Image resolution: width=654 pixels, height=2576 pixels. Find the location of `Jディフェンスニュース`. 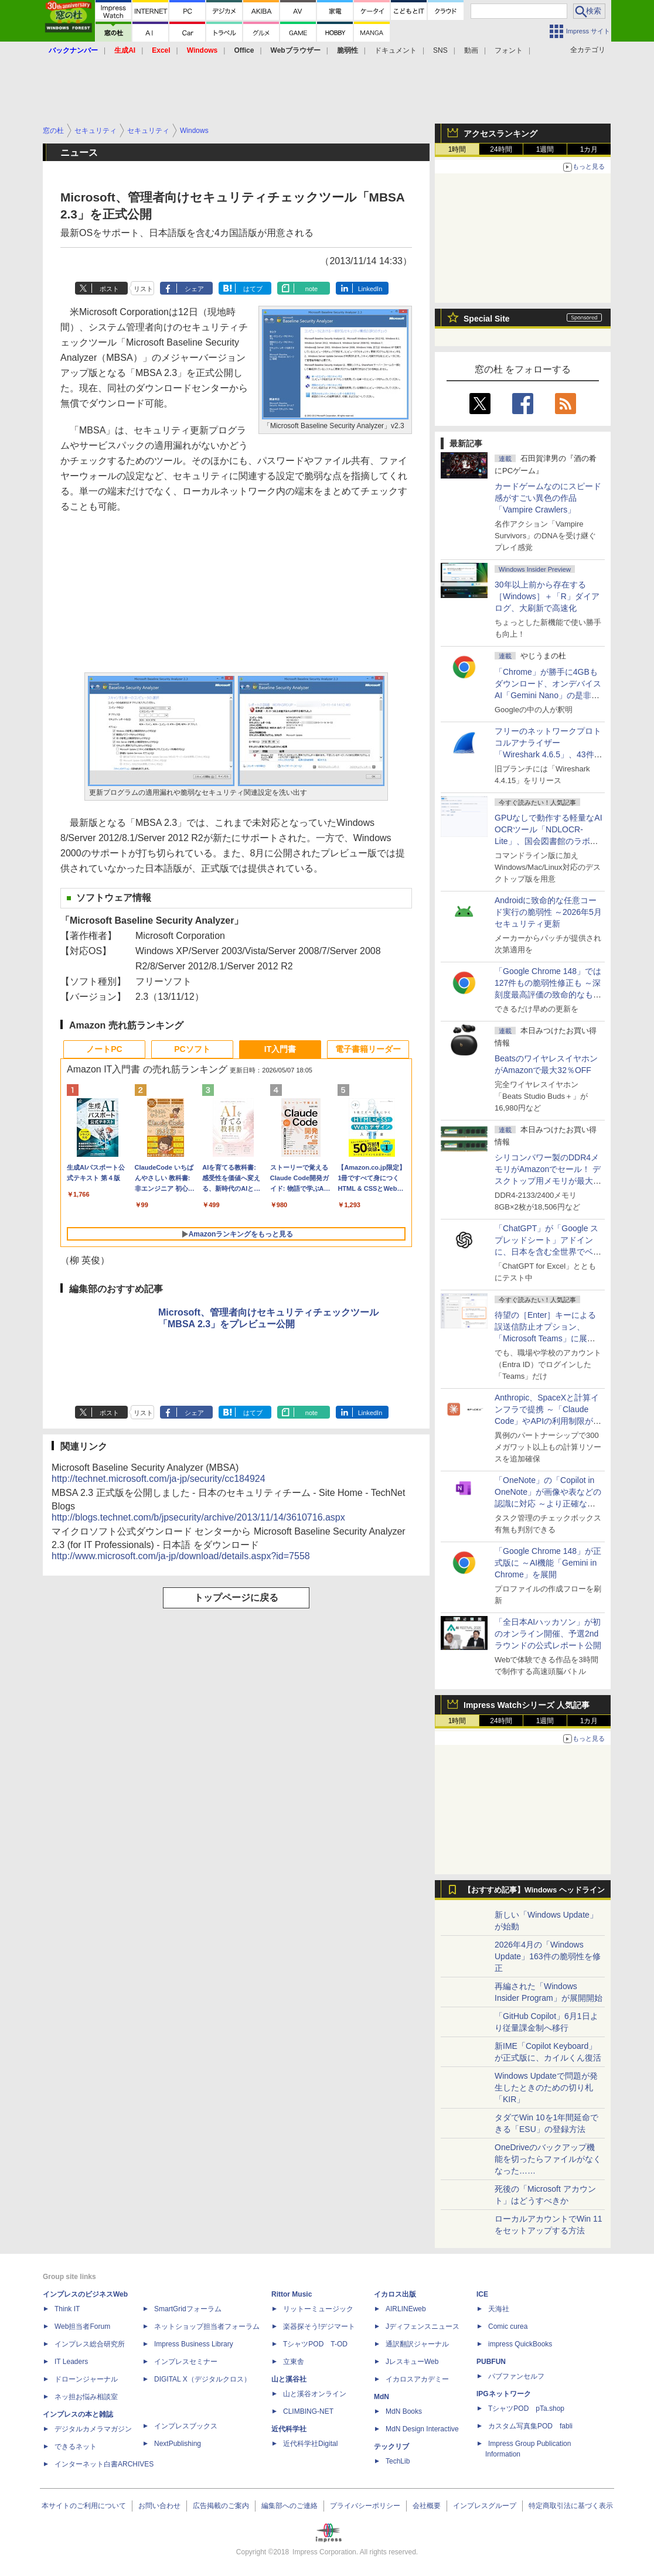

Jディフェンスニュース is located at coordinates (422, 2326).